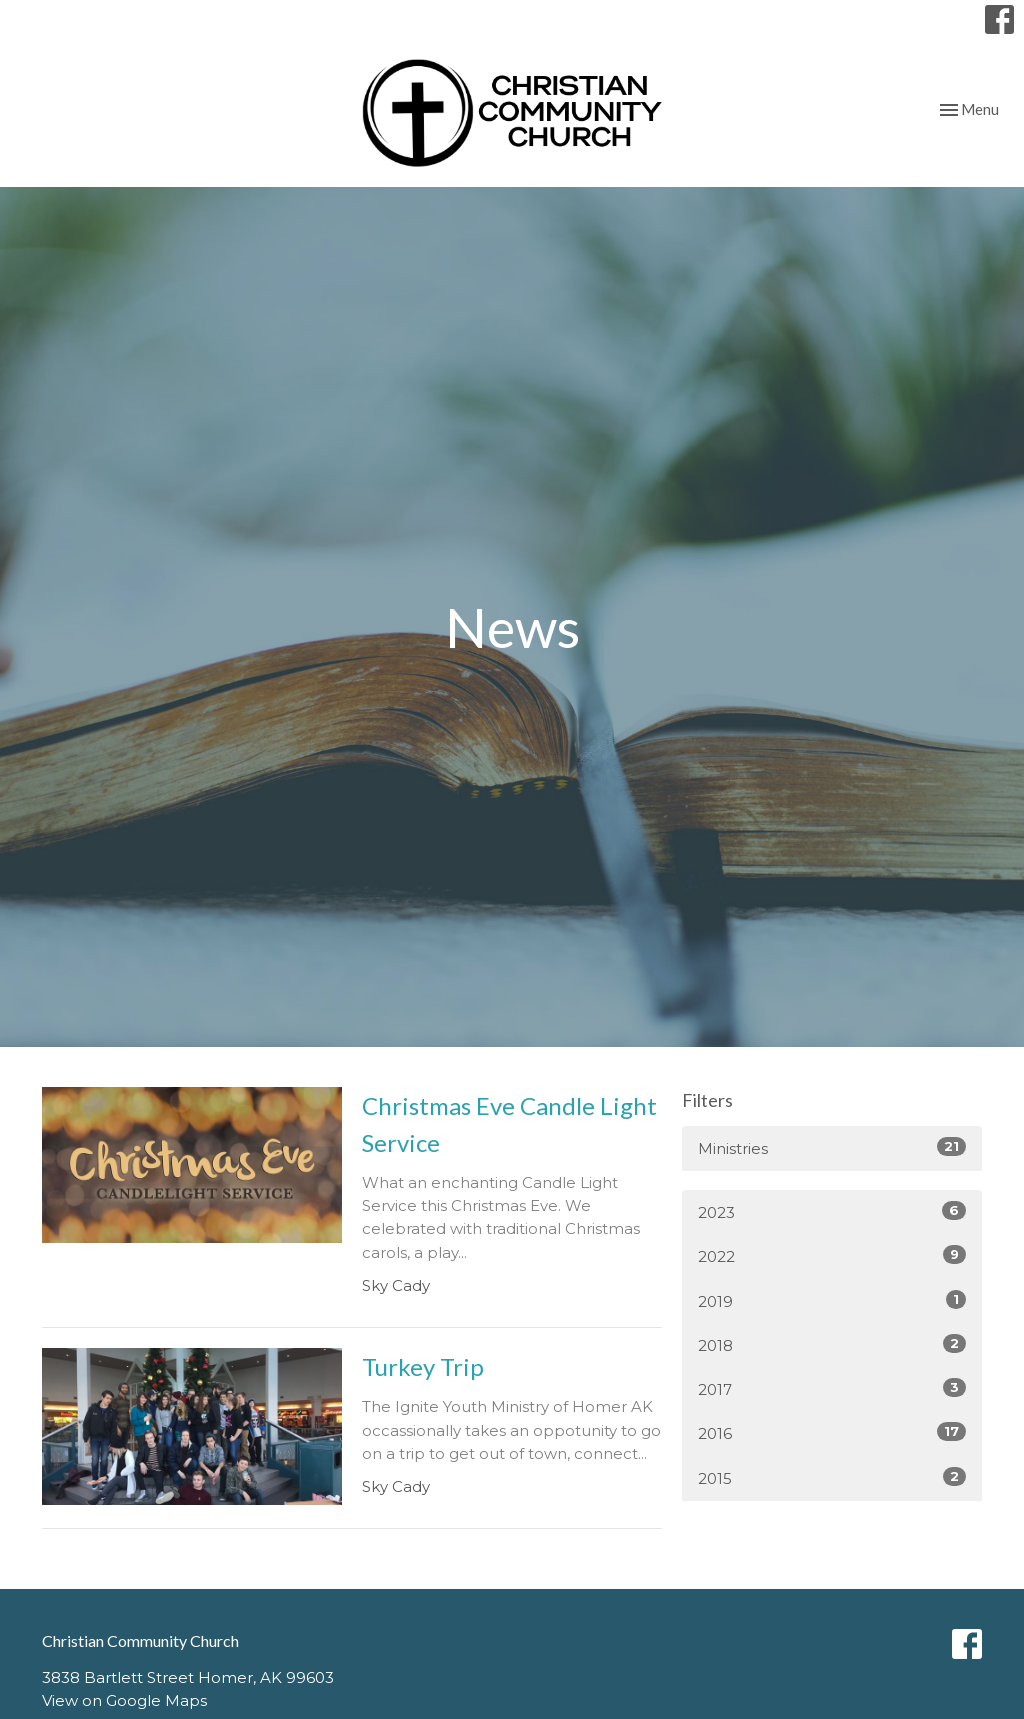  What do you see at coordinates (832, 1147) in the screenshot?
I see `Ministries` at bounding box center [832, 1147].